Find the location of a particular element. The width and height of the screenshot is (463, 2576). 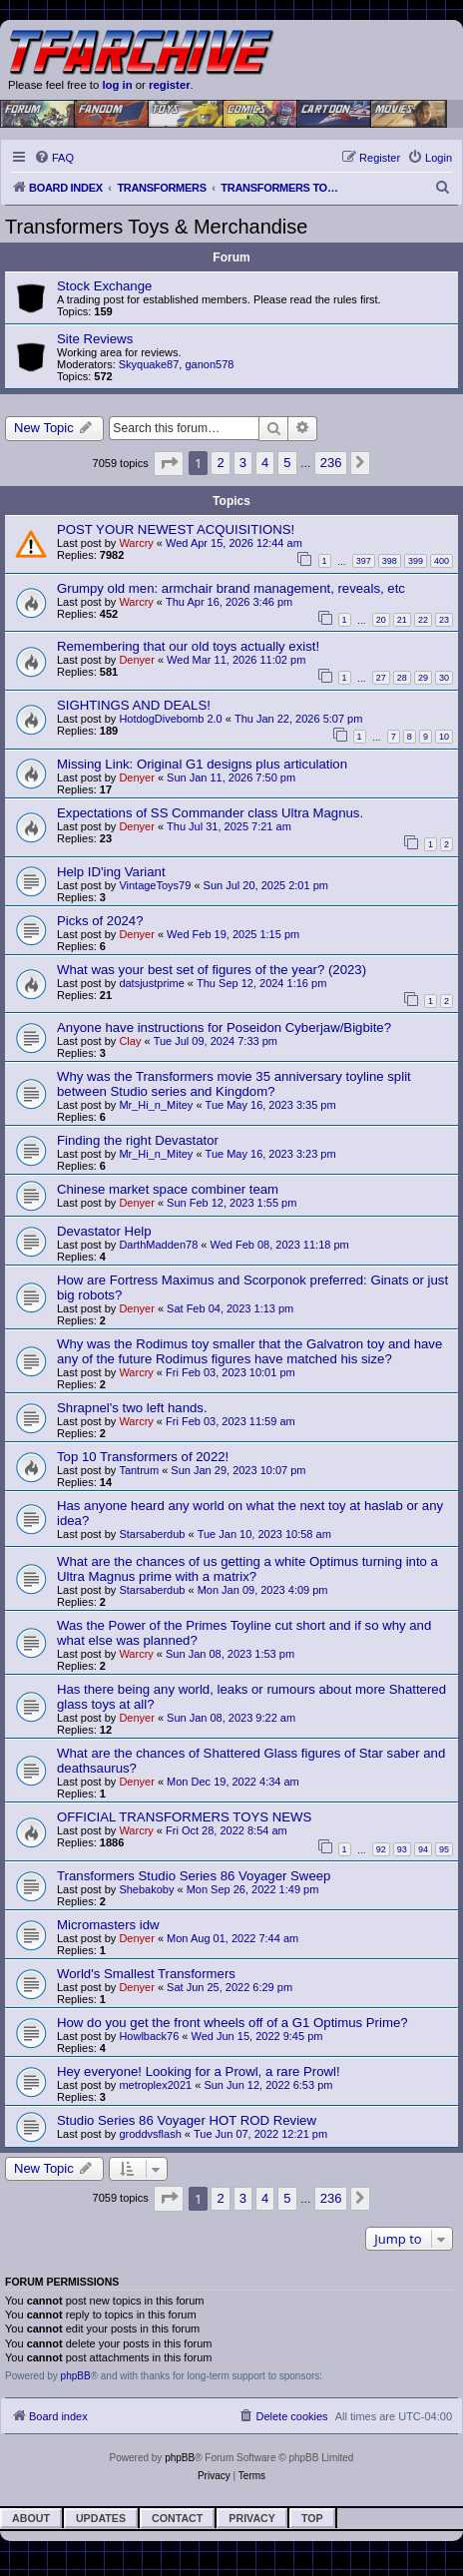

Updates is located at coordinates (101, 2518).